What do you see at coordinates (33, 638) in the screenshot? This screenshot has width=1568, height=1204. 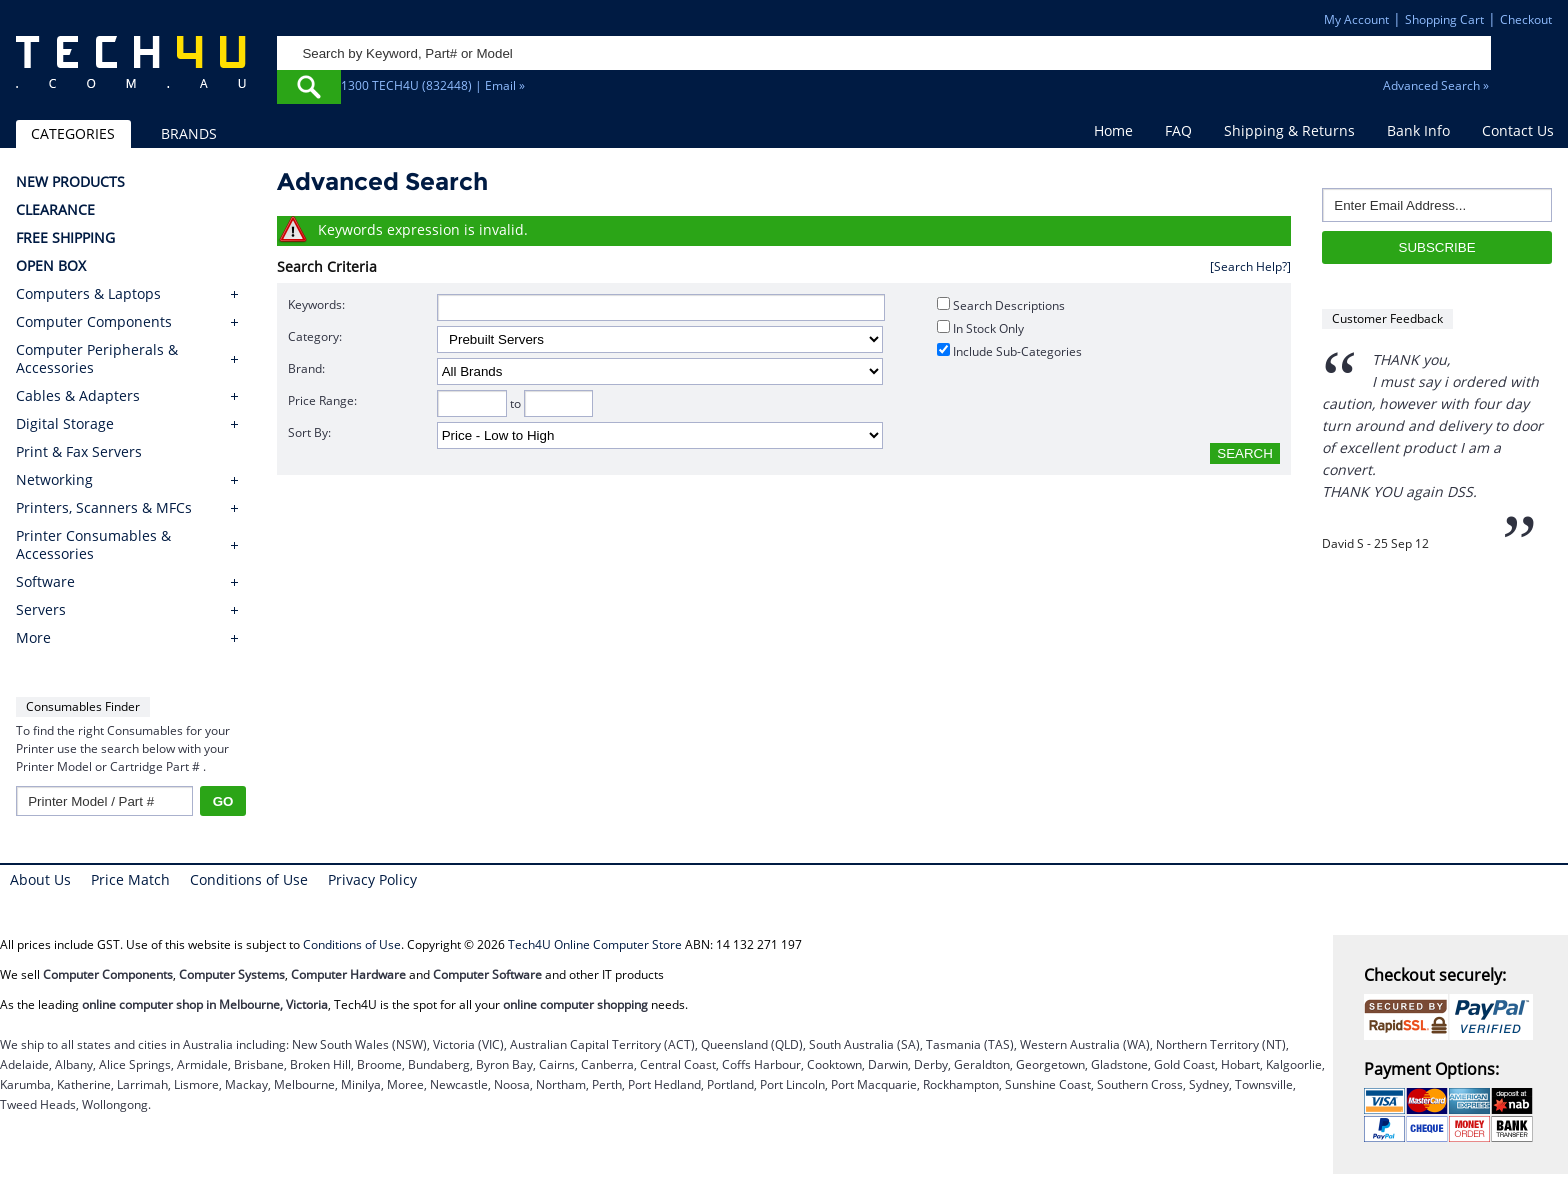 I see `More` at bounding box center [33, 638].